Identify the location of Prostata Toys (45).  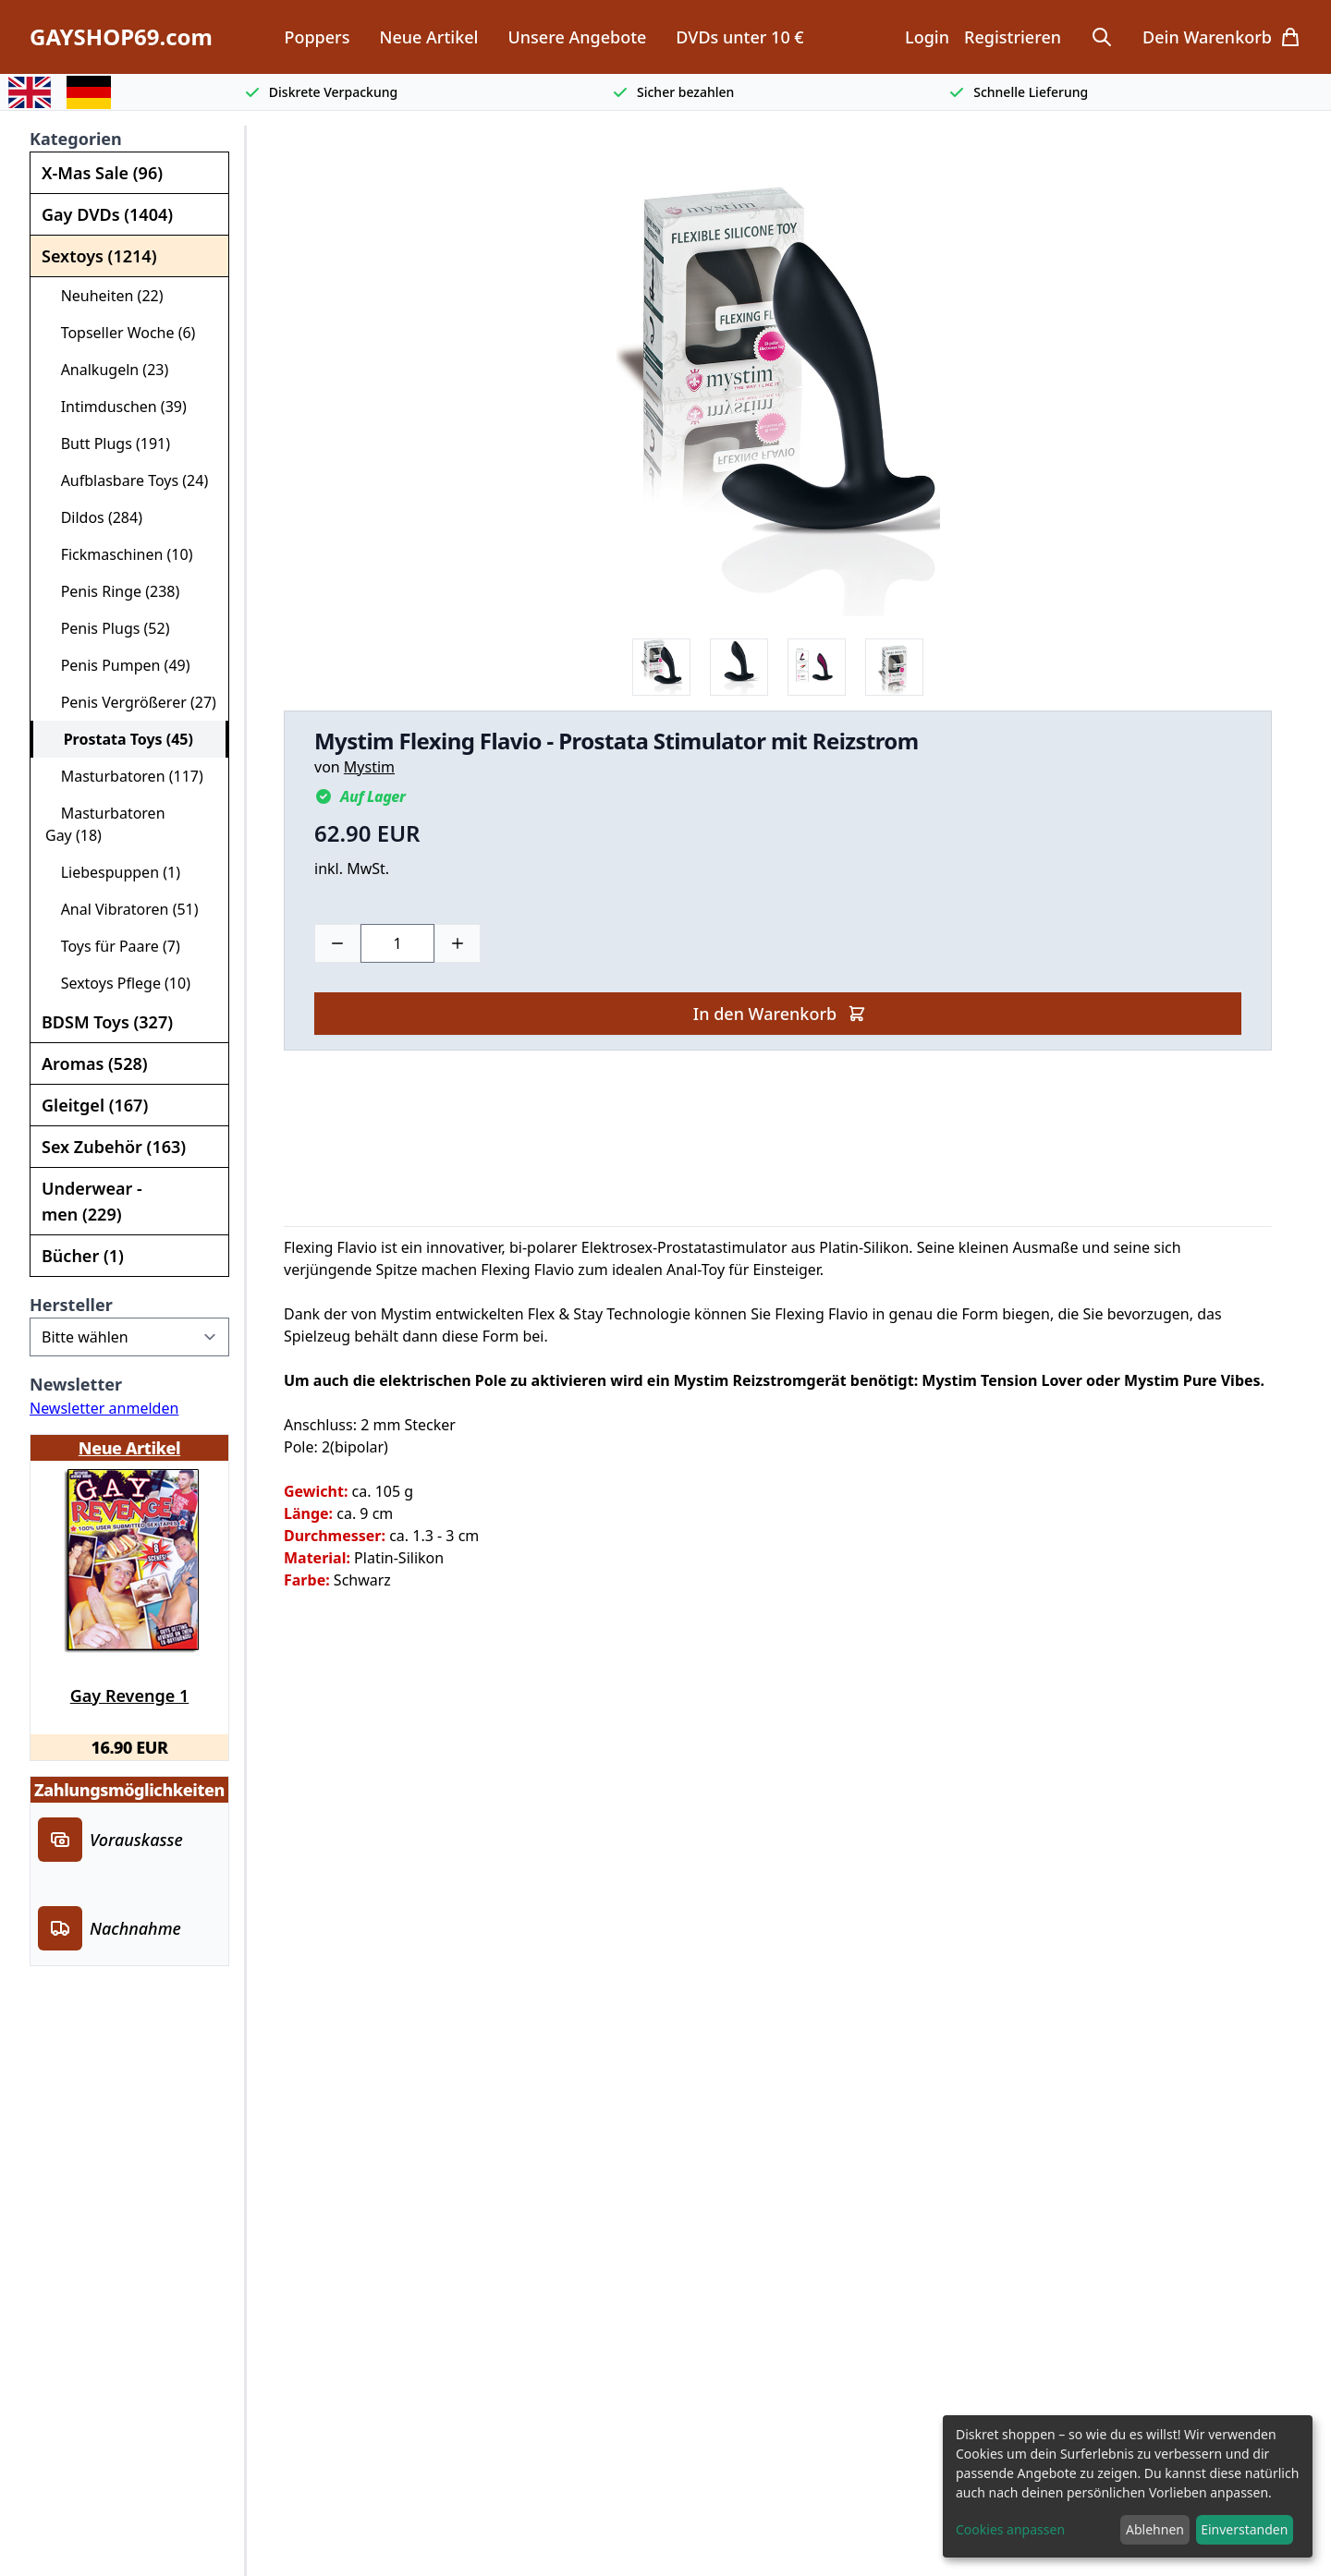
(120, 739).